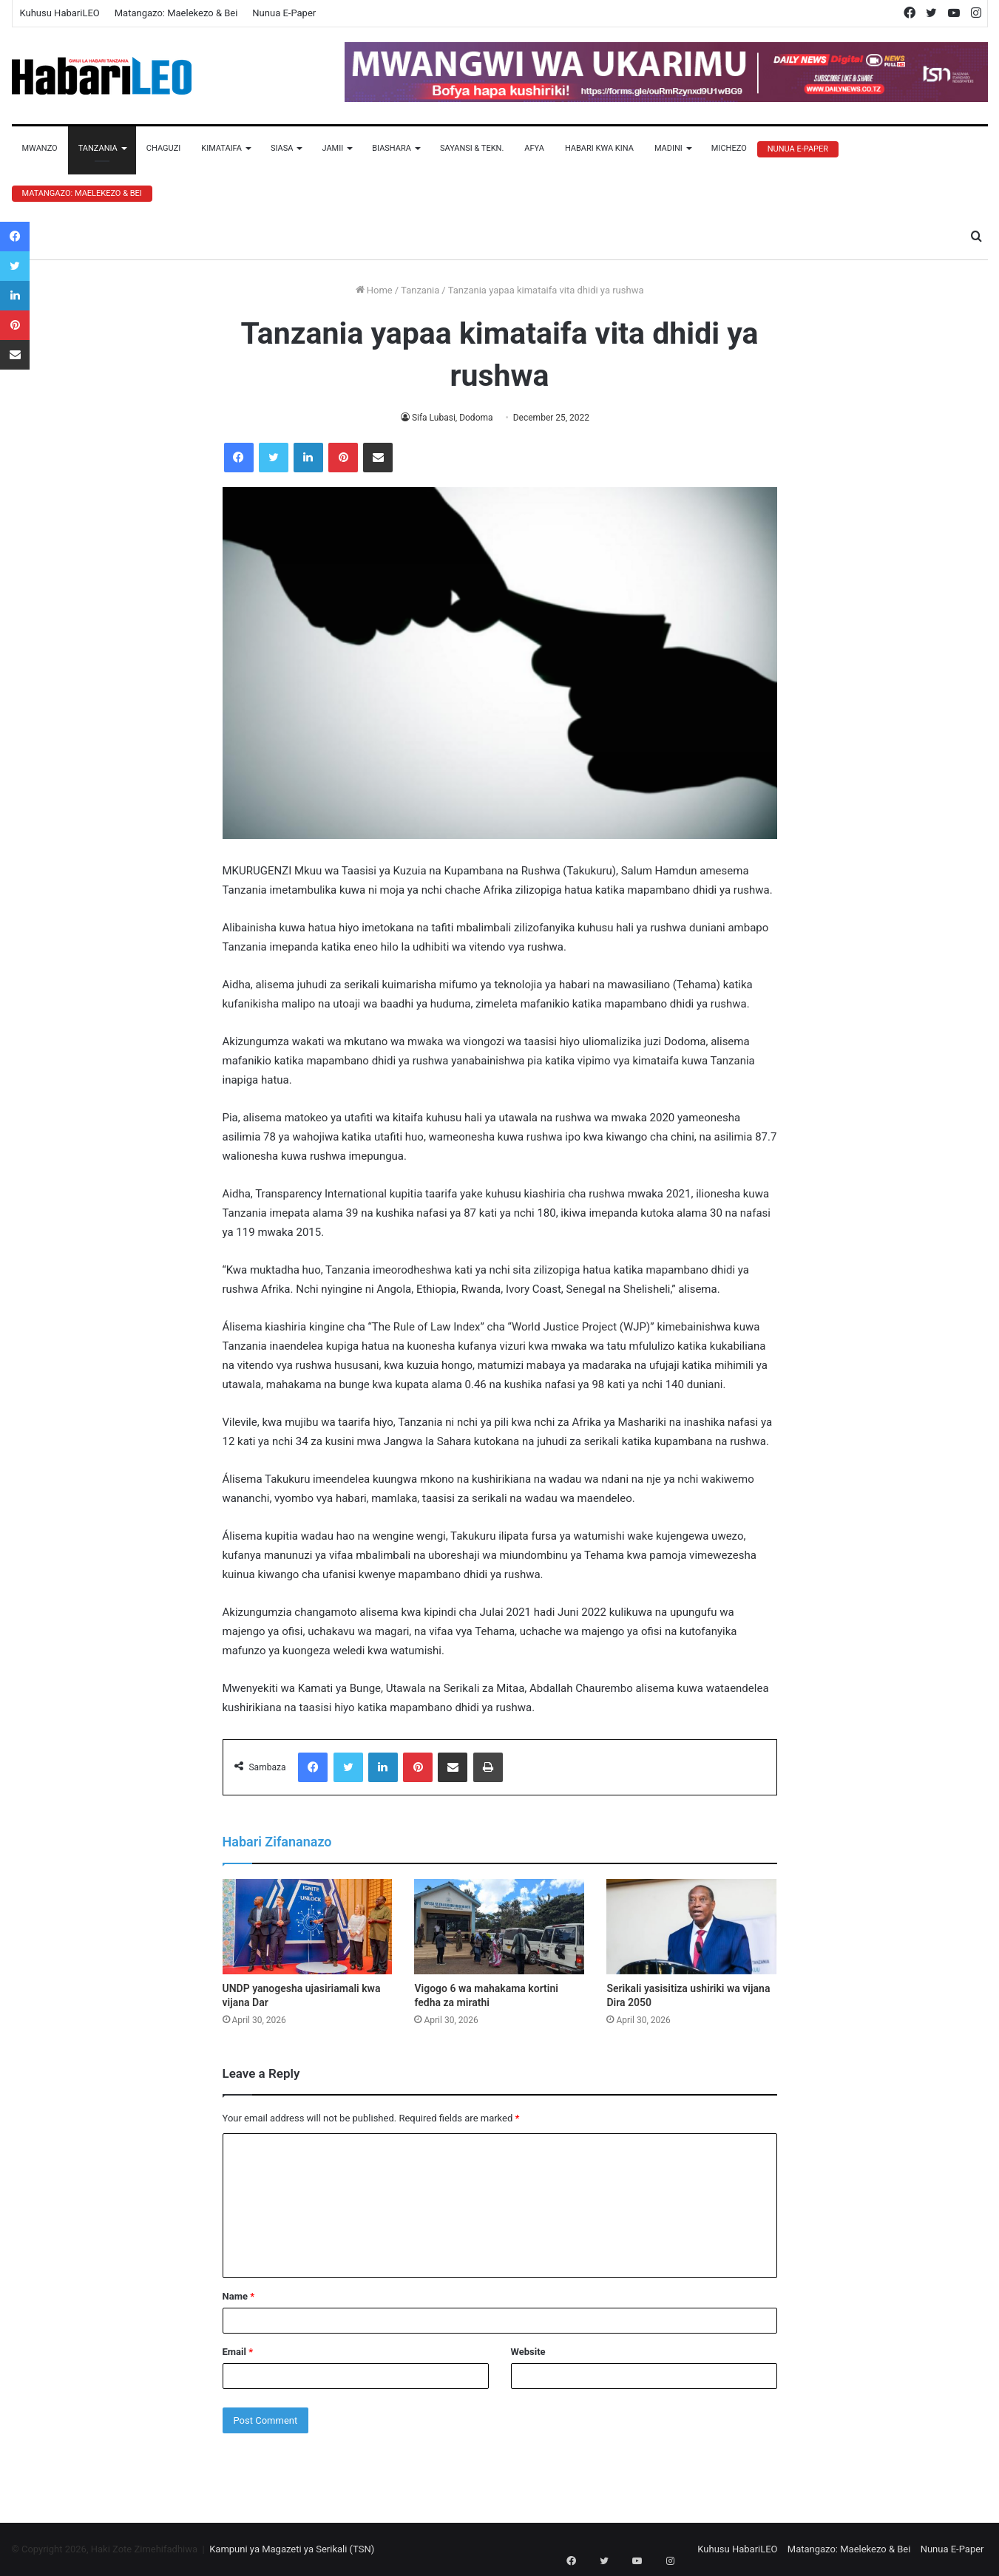 This screenshot has width=999, height=2576. Describe the element at coordinates (691, 1927) in the screenshot. I see `[Serikali yasisitiza ushiriki wa vijana Dira 2050]` at that location.